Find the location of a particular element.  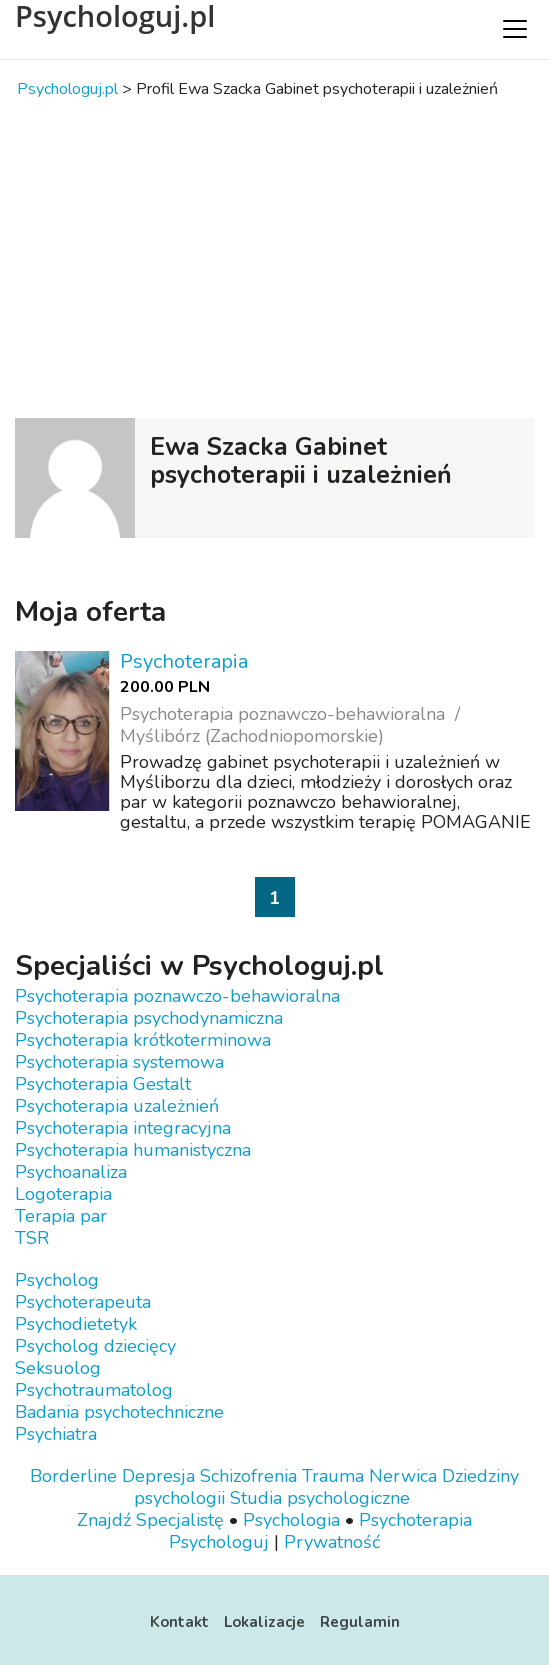

Lokalizacje is located at coordinates (264, 1622).